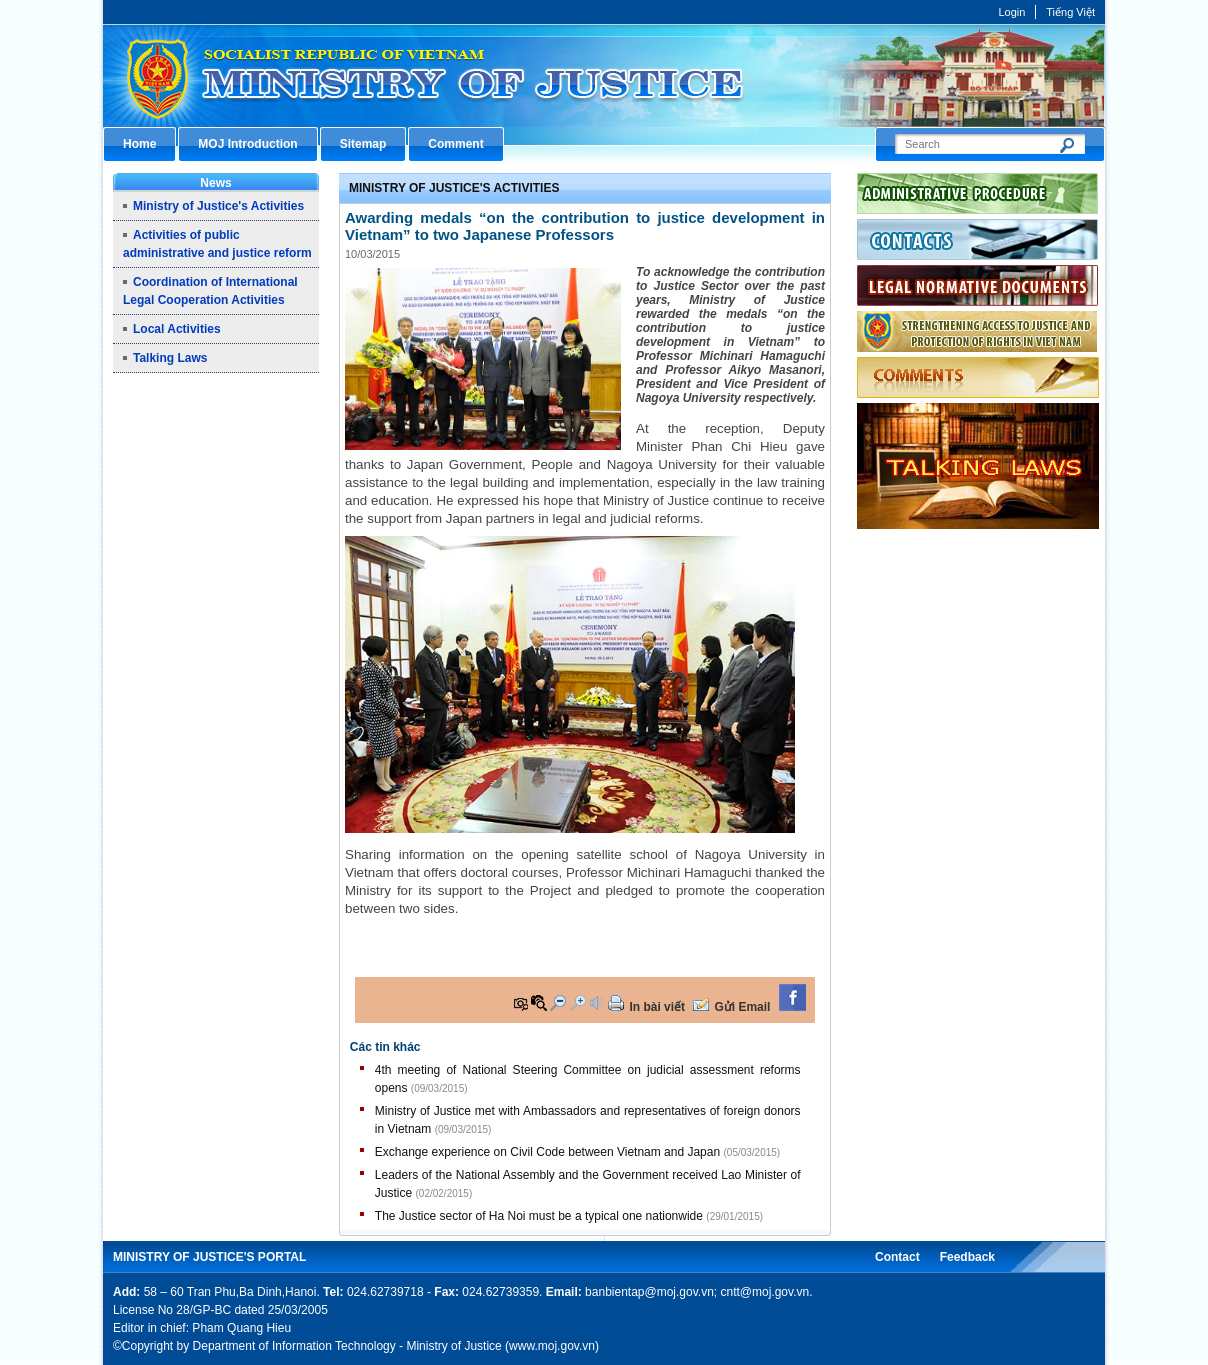 The image size is (1208, 1365). What do you see at coordinates (967, 1257) in the screenshot?
I see `Feedback` at bounding box center [967, 1257].